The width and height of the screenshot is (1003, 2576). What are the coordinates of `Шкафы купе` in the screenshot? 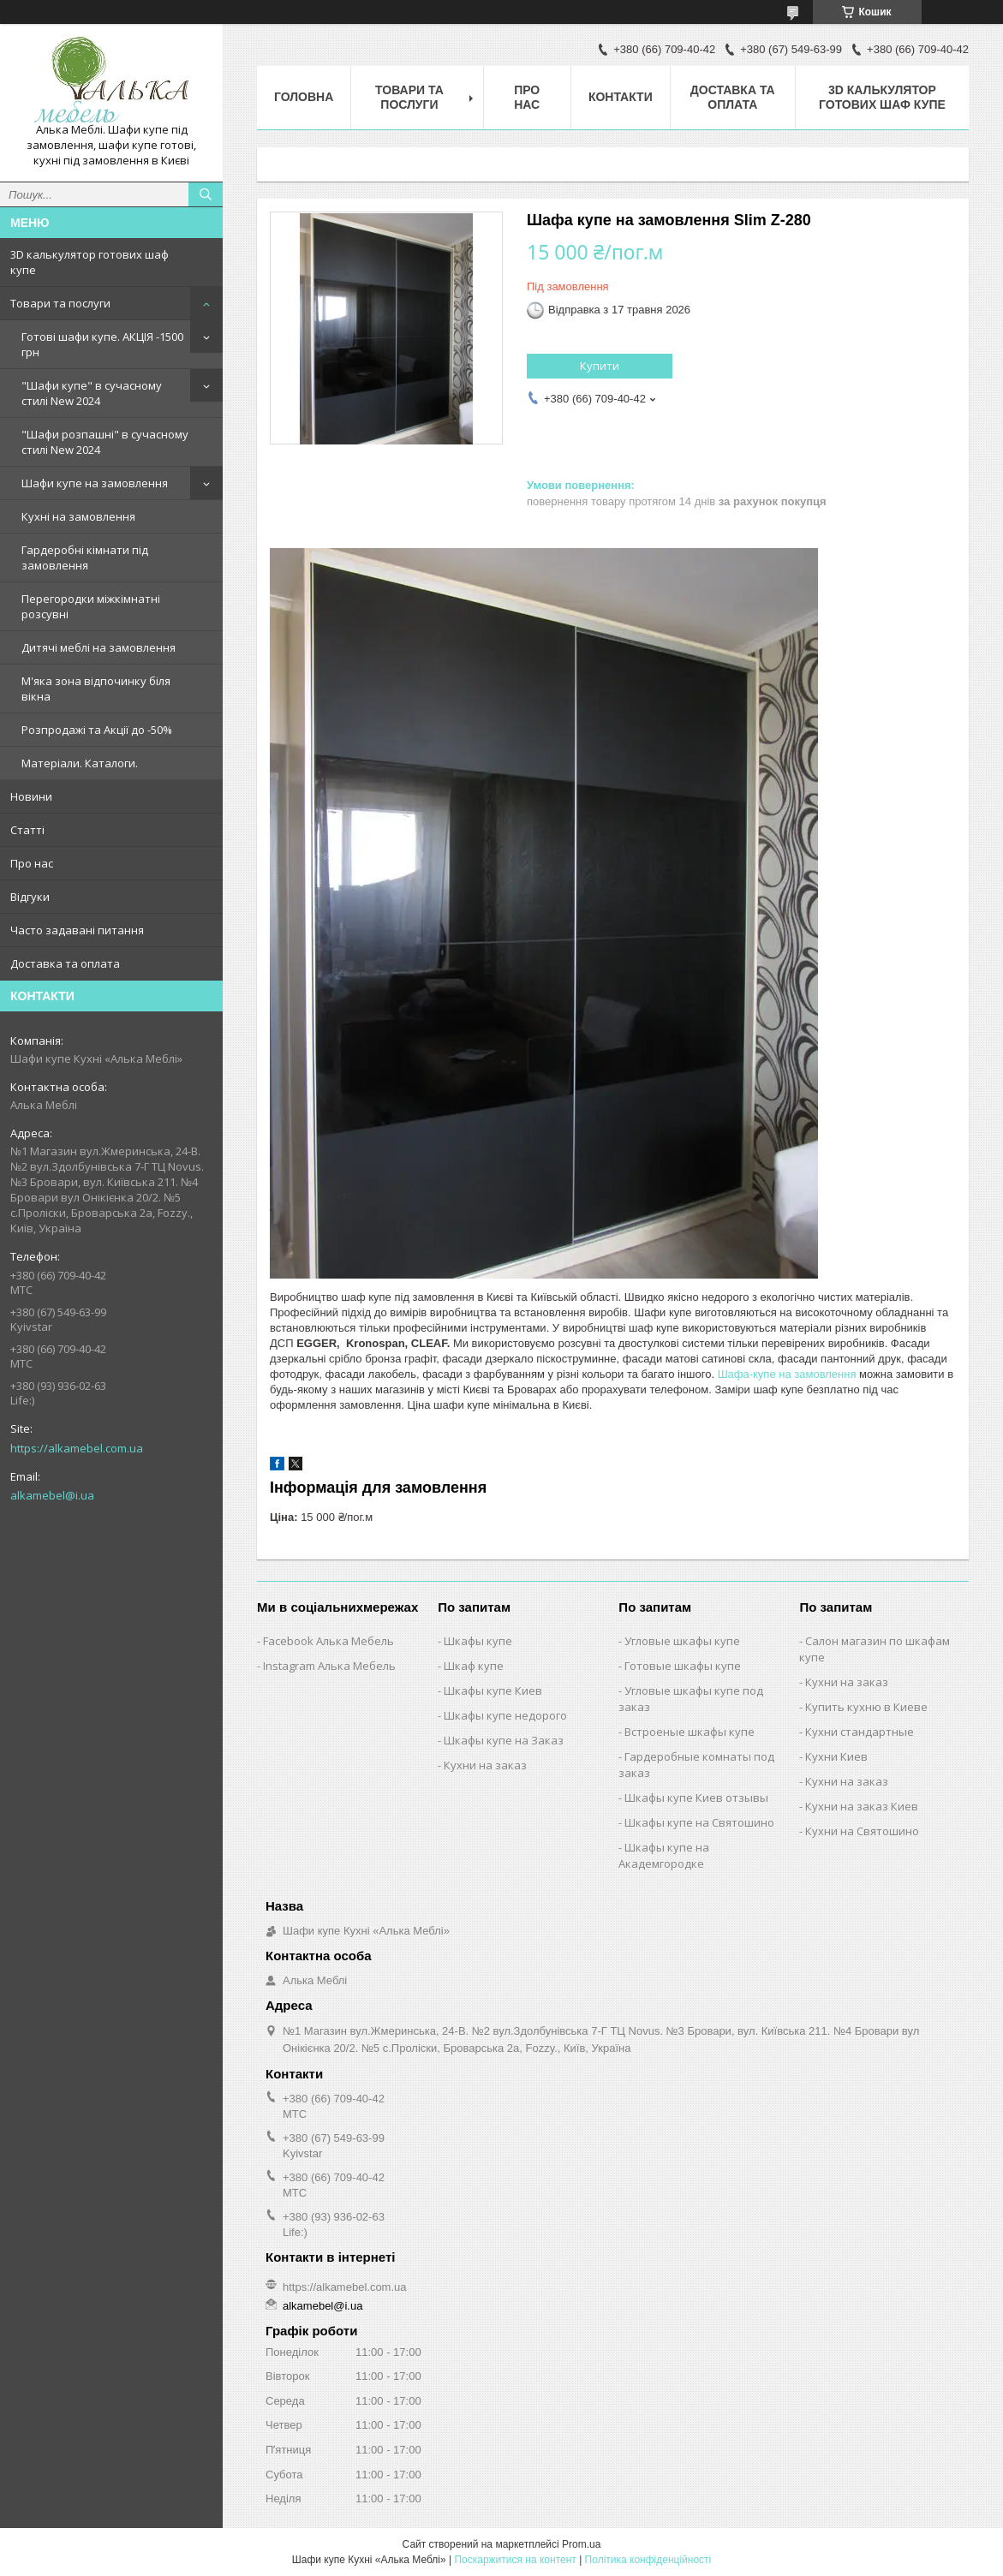 It's located at (478, 1641).